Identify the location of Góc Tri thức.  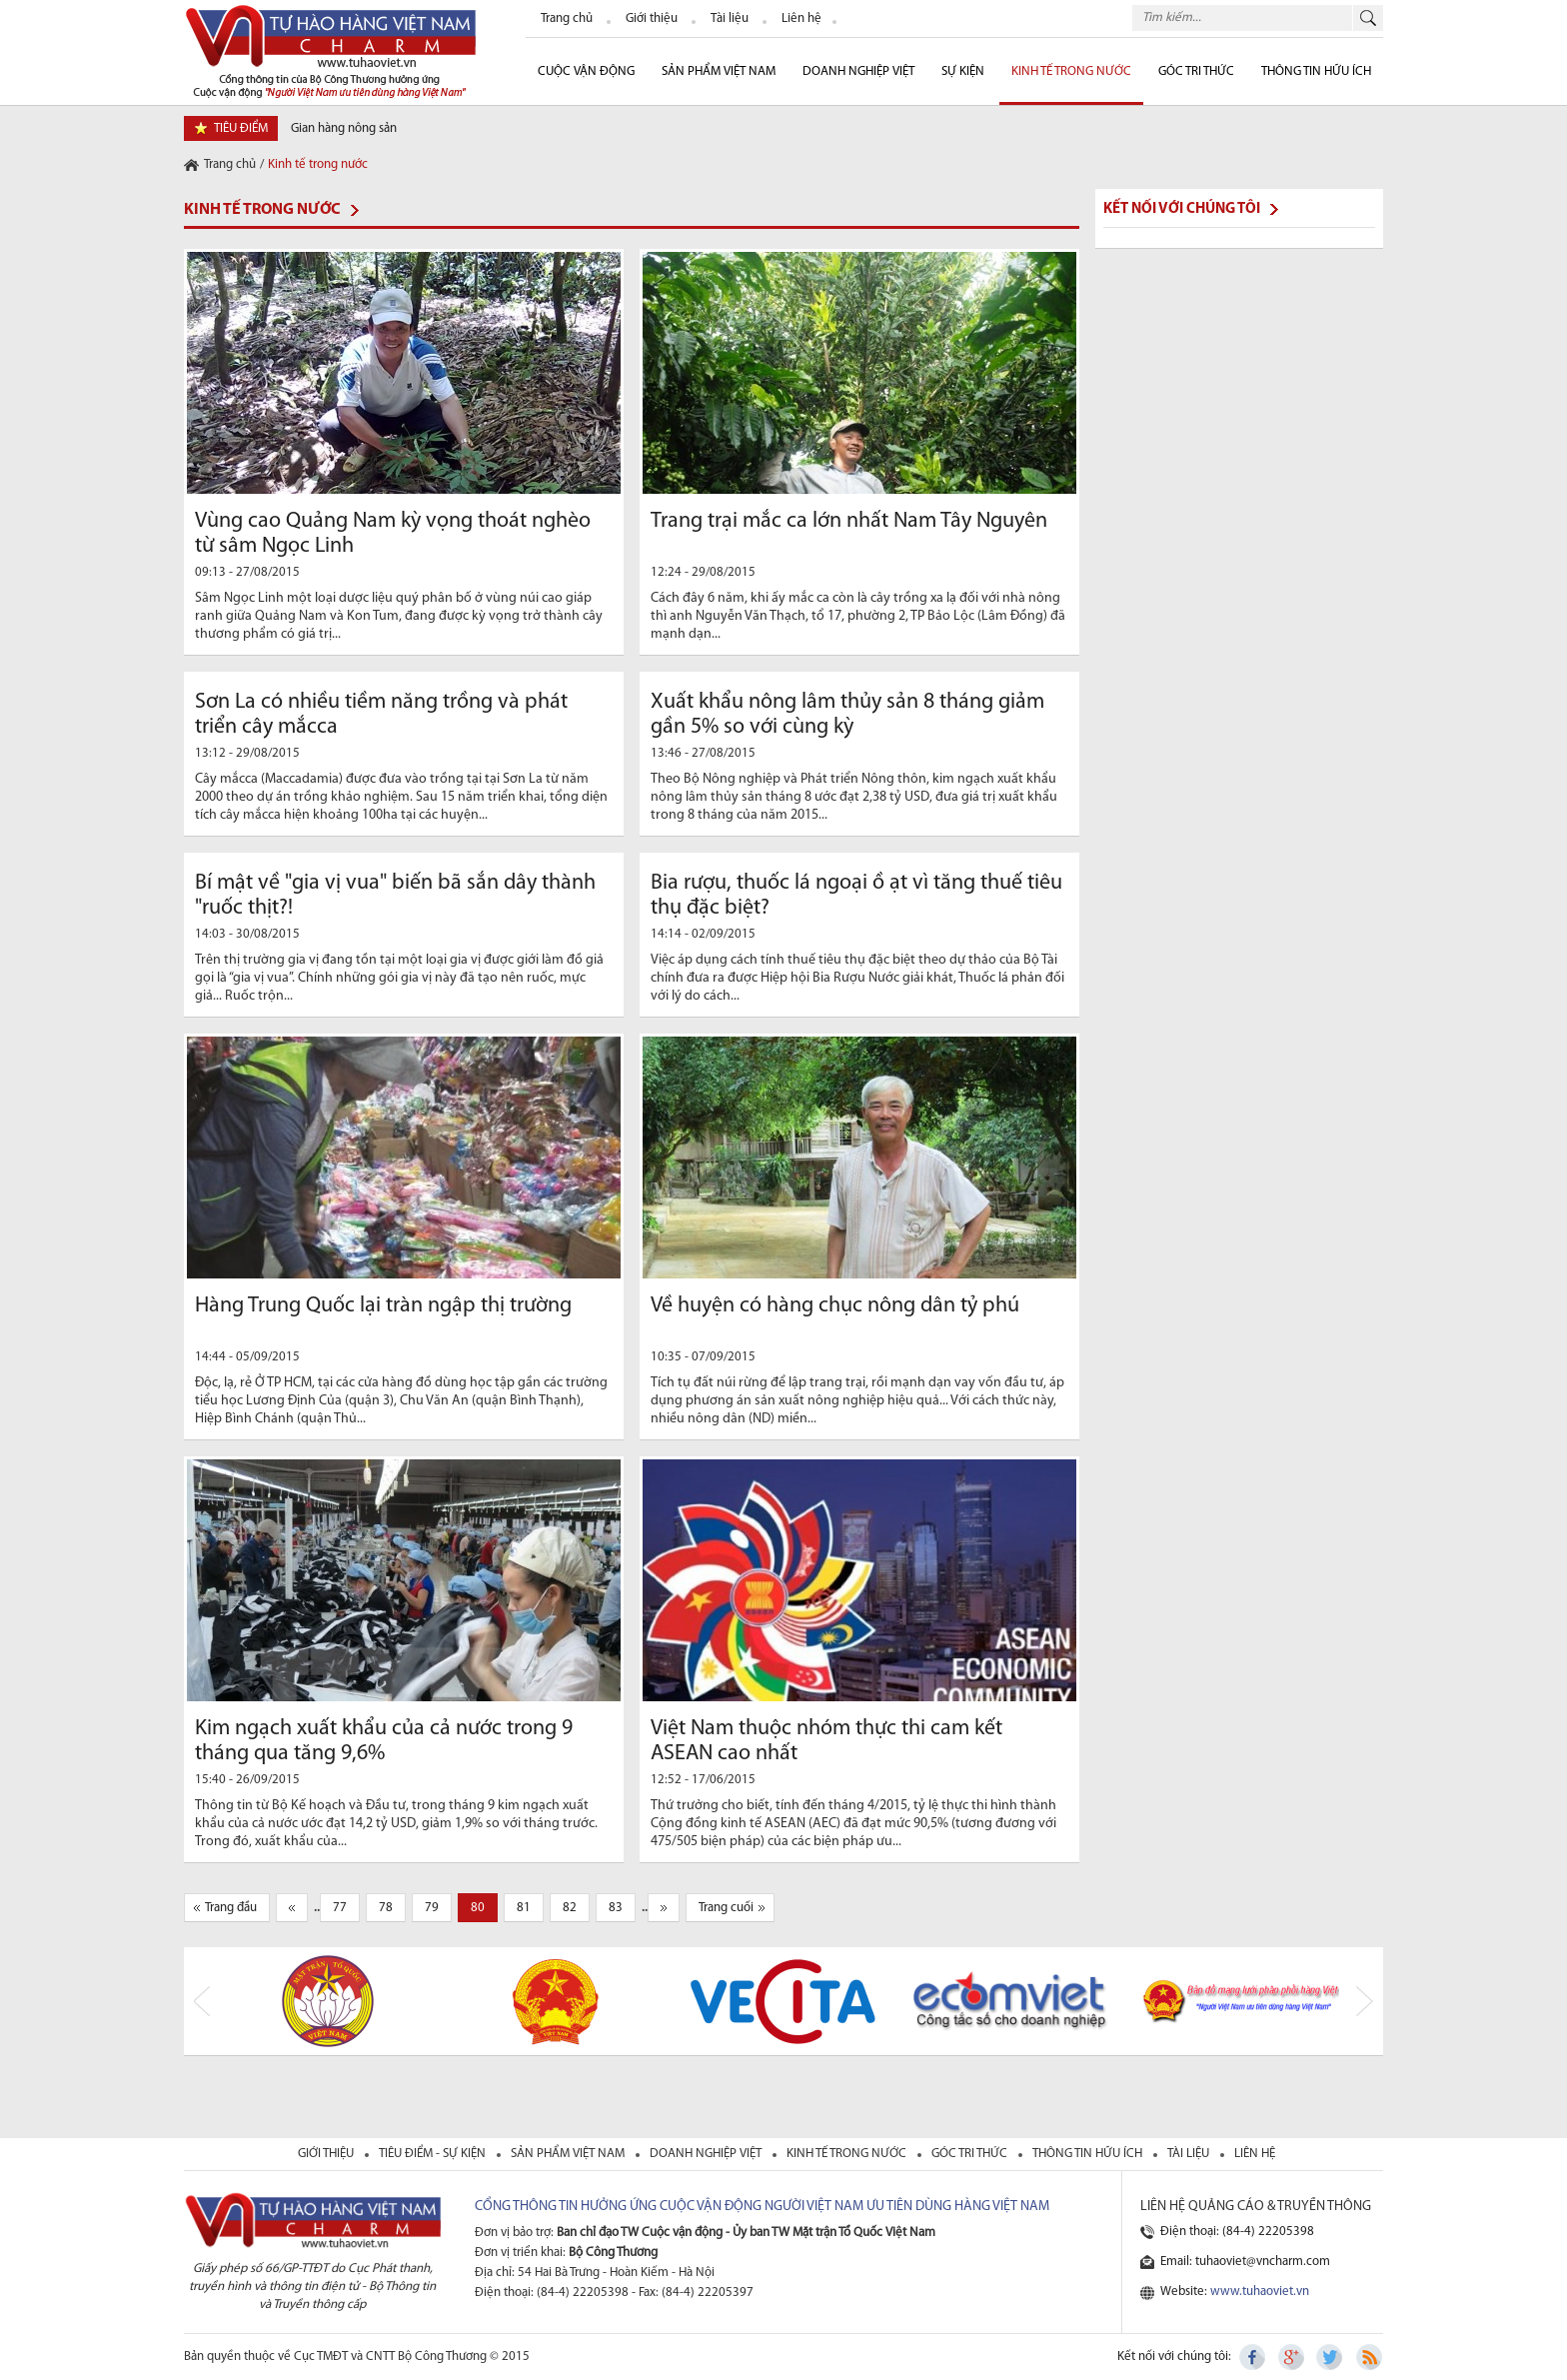
(1196, 71).